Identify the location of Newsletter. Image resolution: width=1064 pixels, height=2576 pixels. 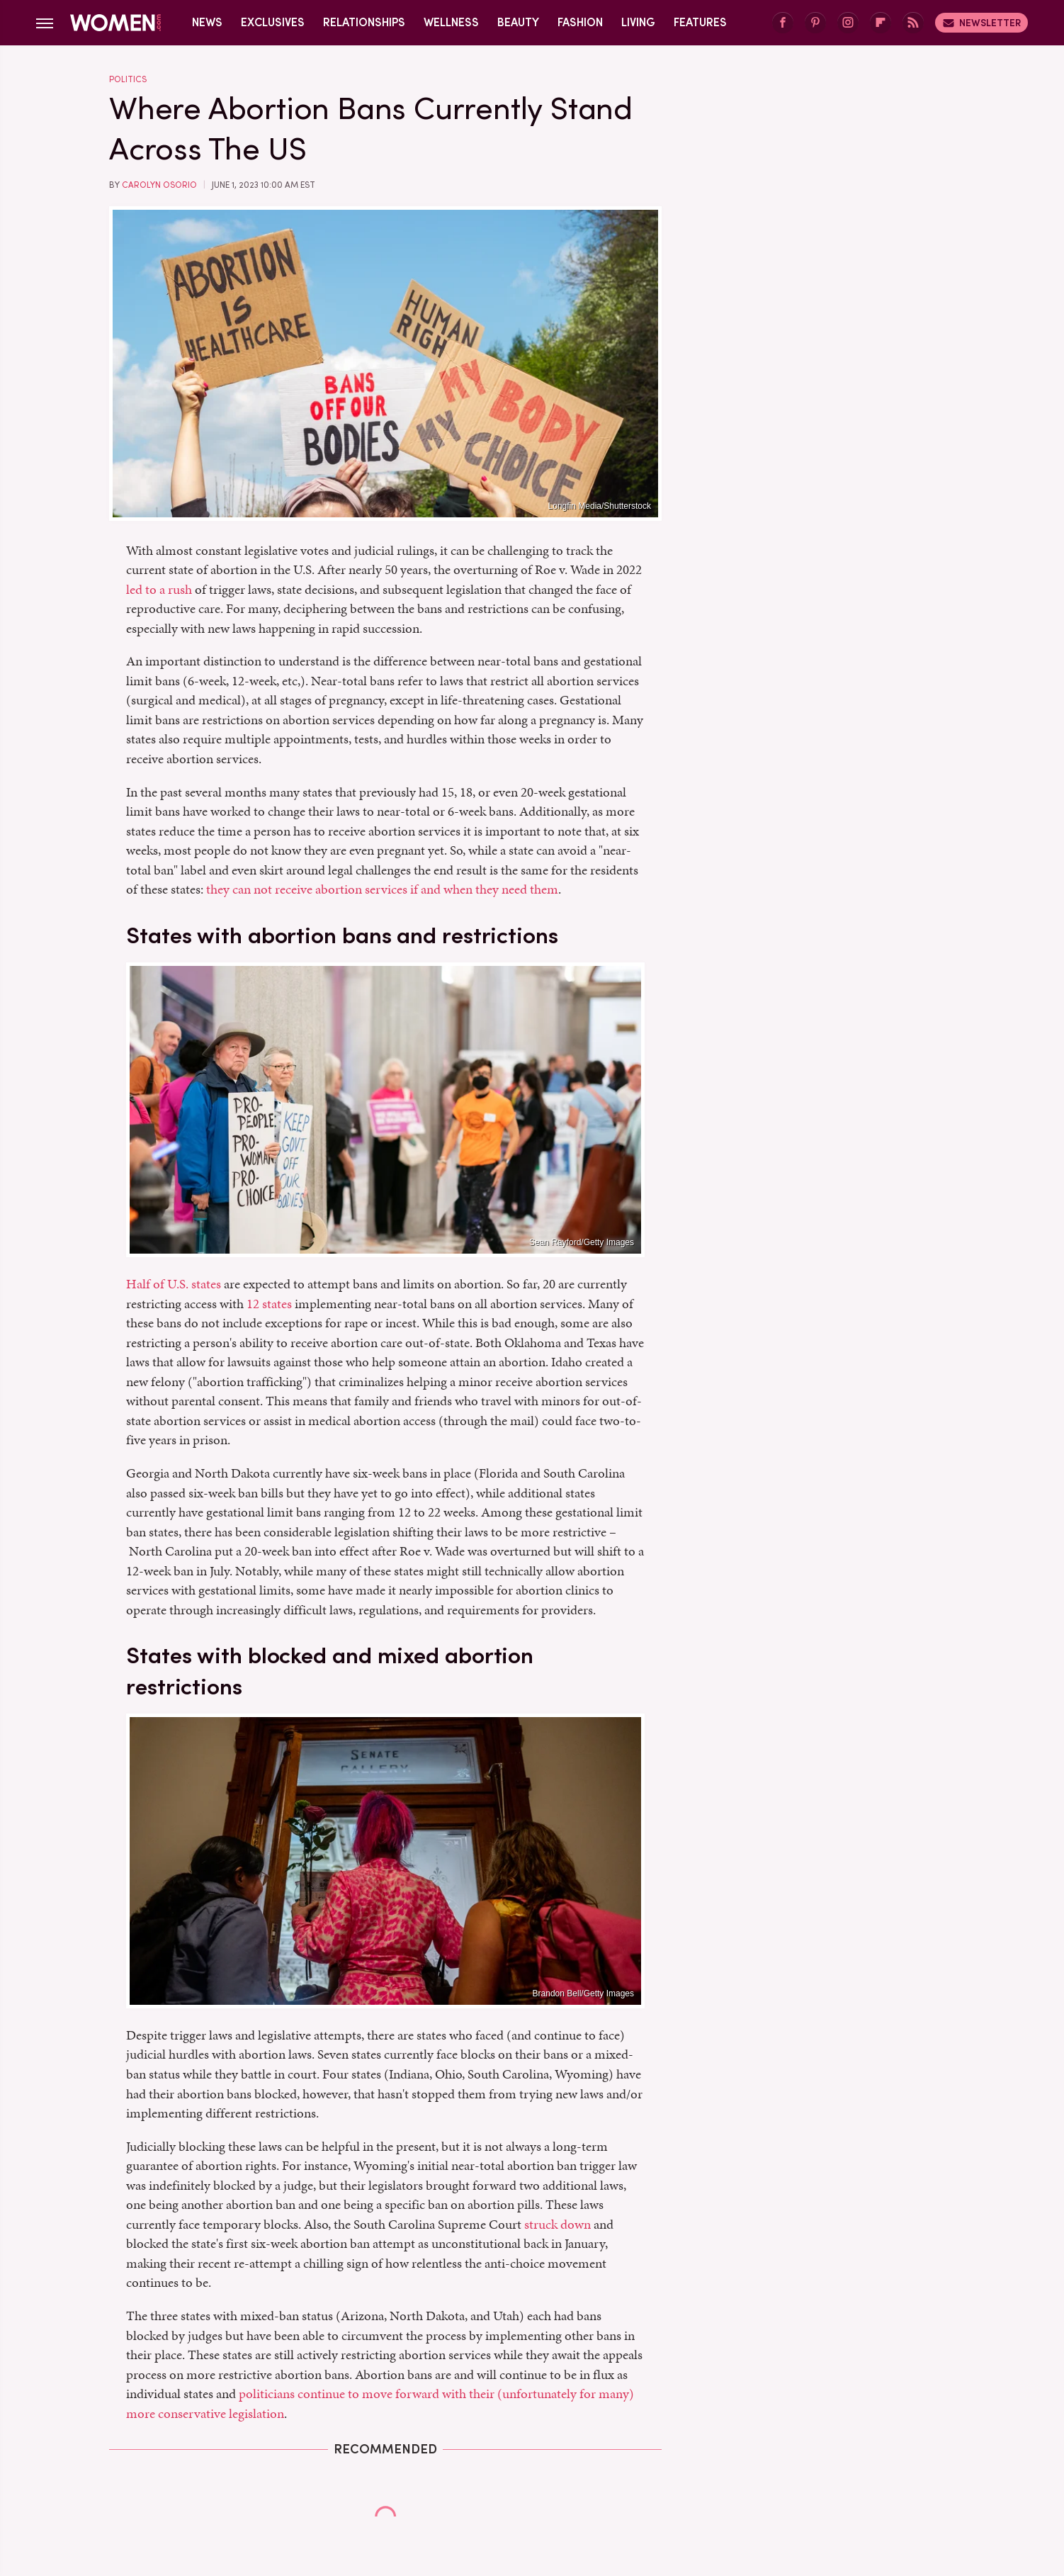
(981, 22).